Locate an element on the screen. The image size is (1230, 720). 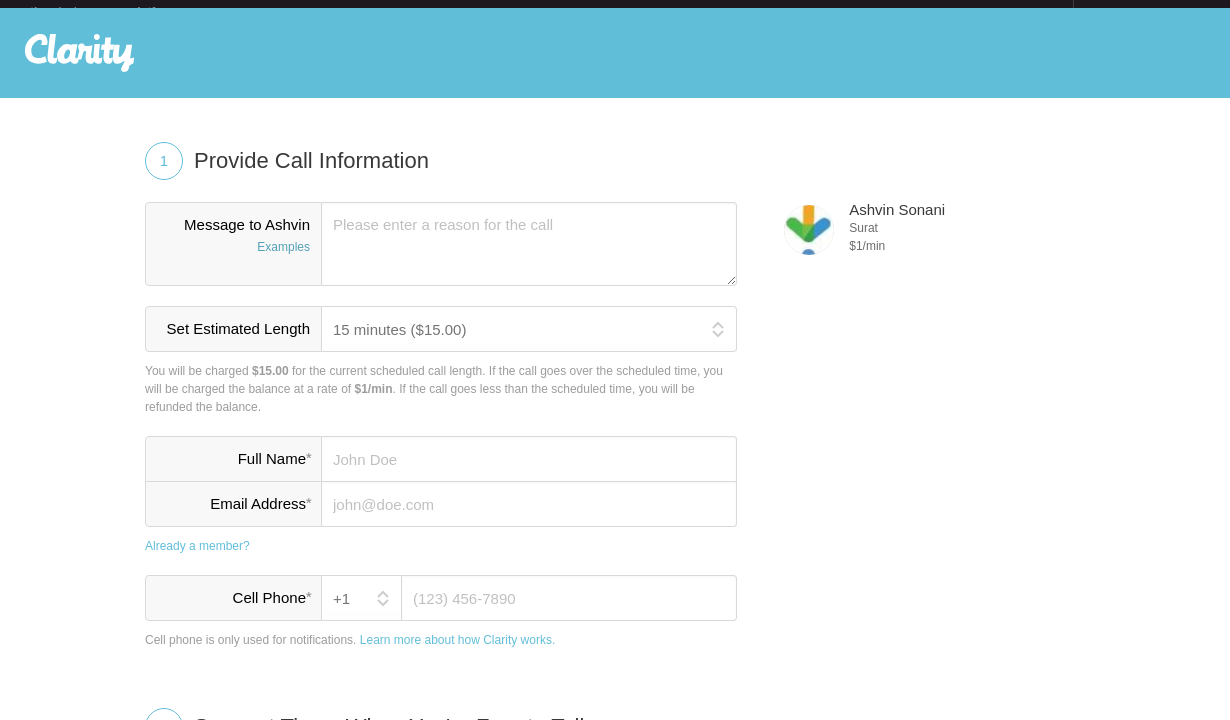
Message to Ashvin is located at coordinates (233, 253).